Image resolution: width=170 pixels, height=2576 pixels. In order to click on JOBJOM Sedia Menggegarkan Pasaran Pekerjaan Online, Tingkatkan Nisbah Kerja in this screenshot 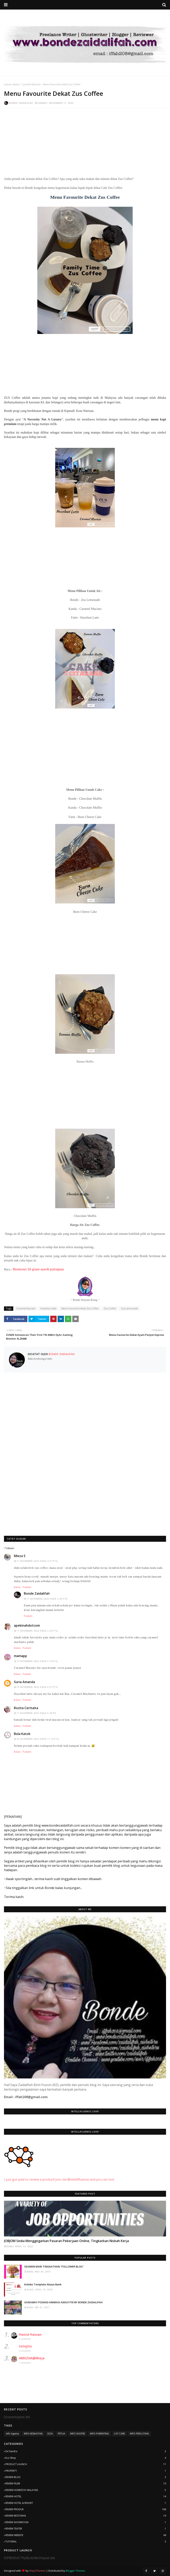, I will do `click(66, 2241)`.